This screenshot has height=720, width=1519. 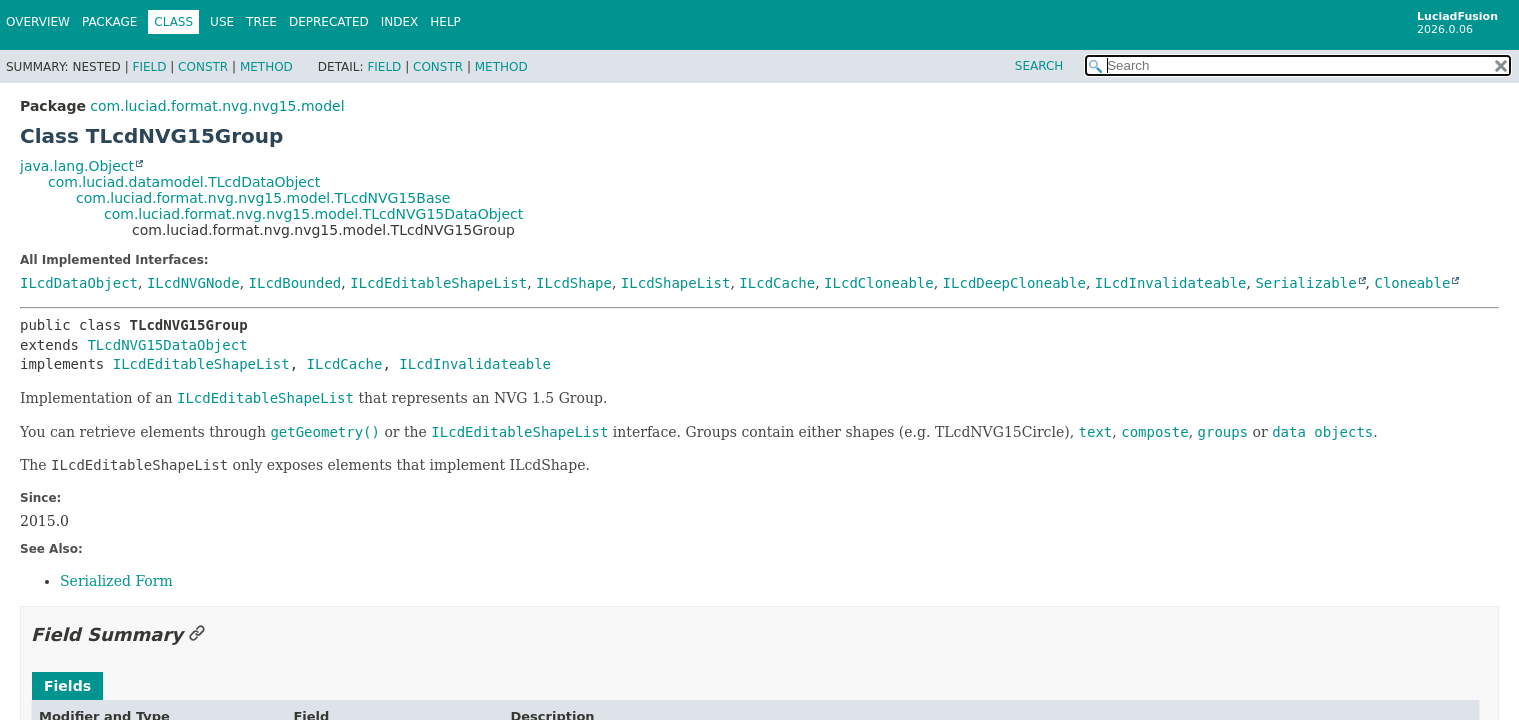 What do you see at coordinates (77, 166) in the screenshot?
I see `java.lang.Object` at bounding box center [77, 166].